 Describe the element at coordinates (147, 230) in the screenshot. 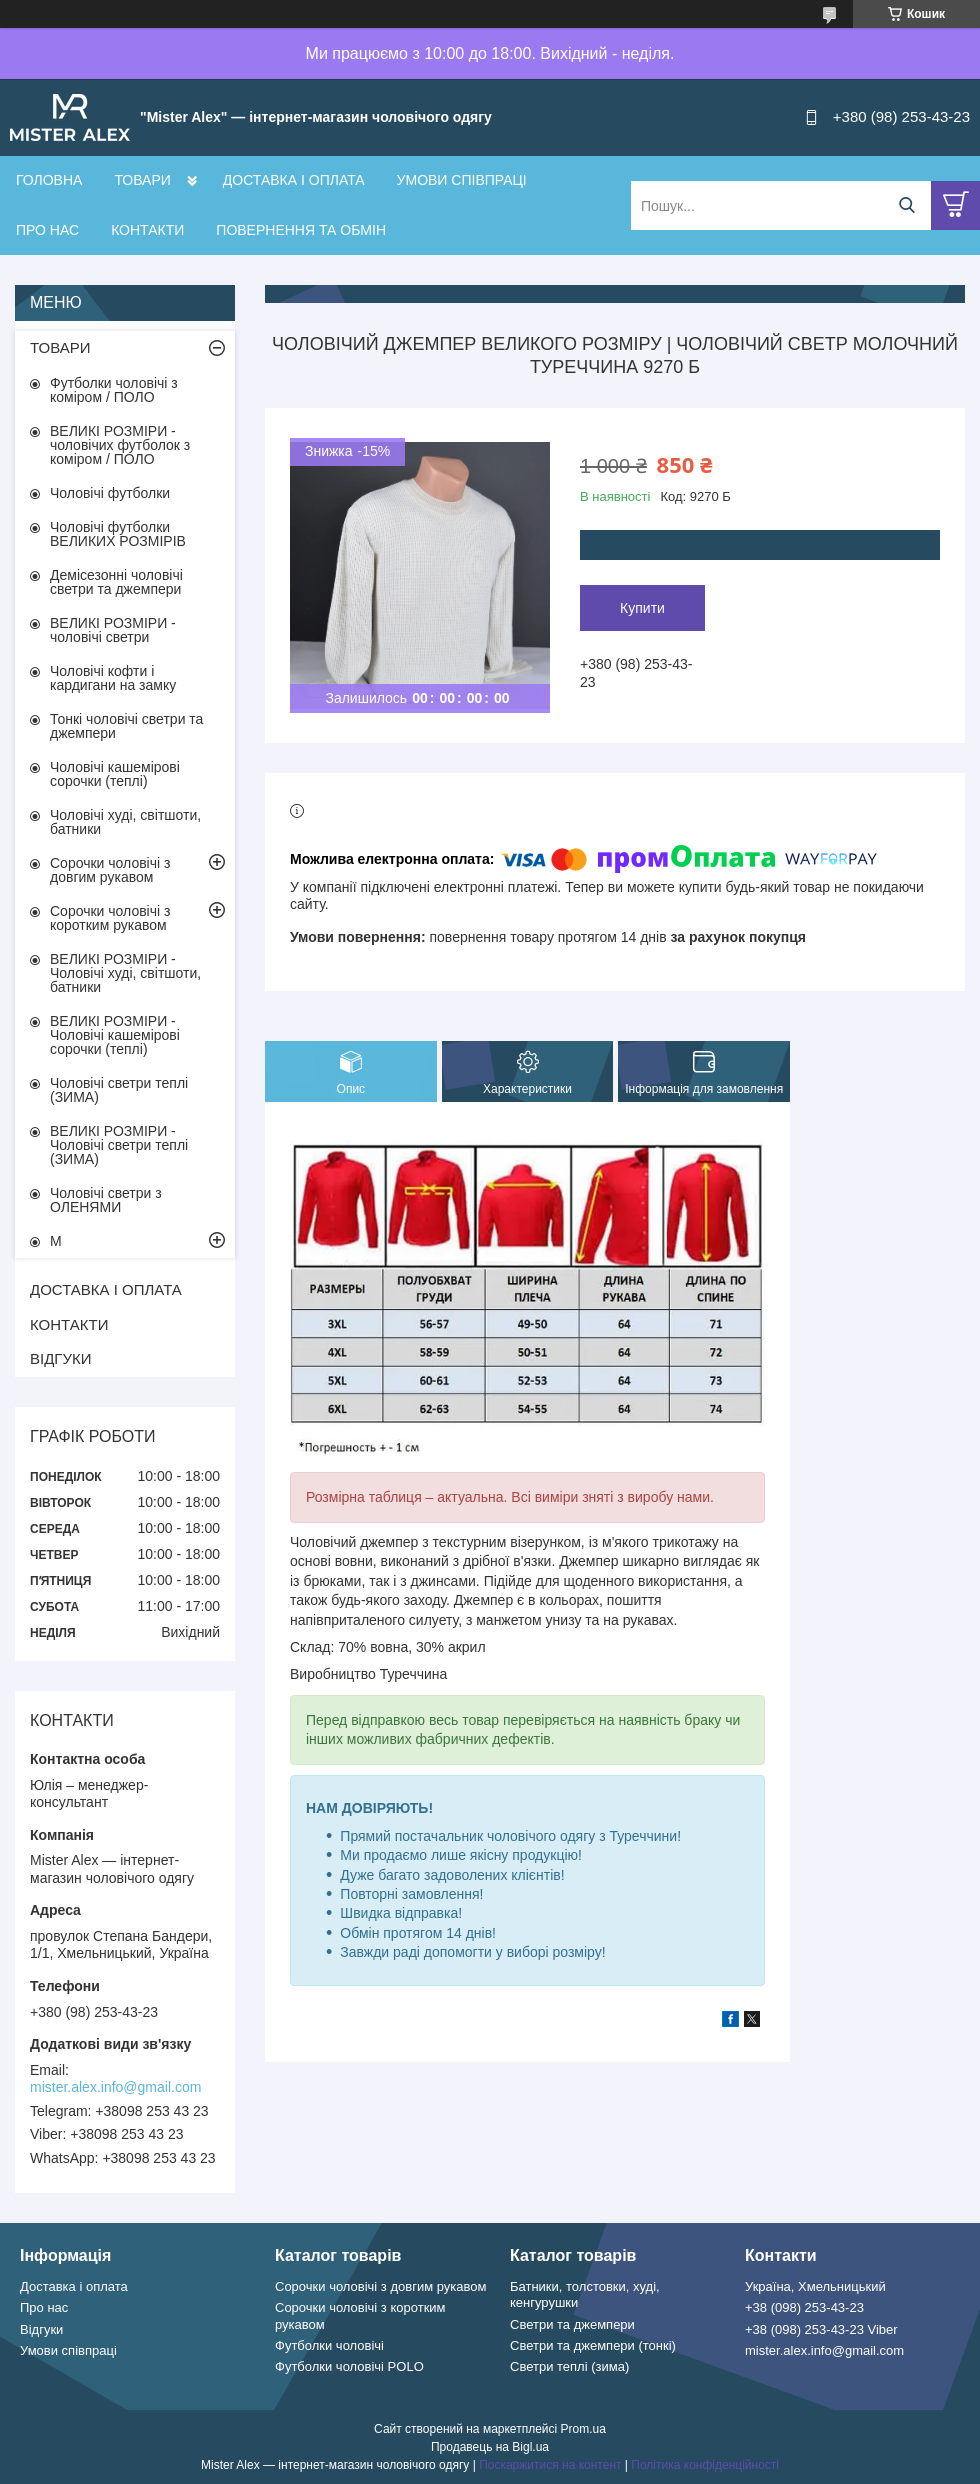

I see `КОНТАКТИ` at that location.